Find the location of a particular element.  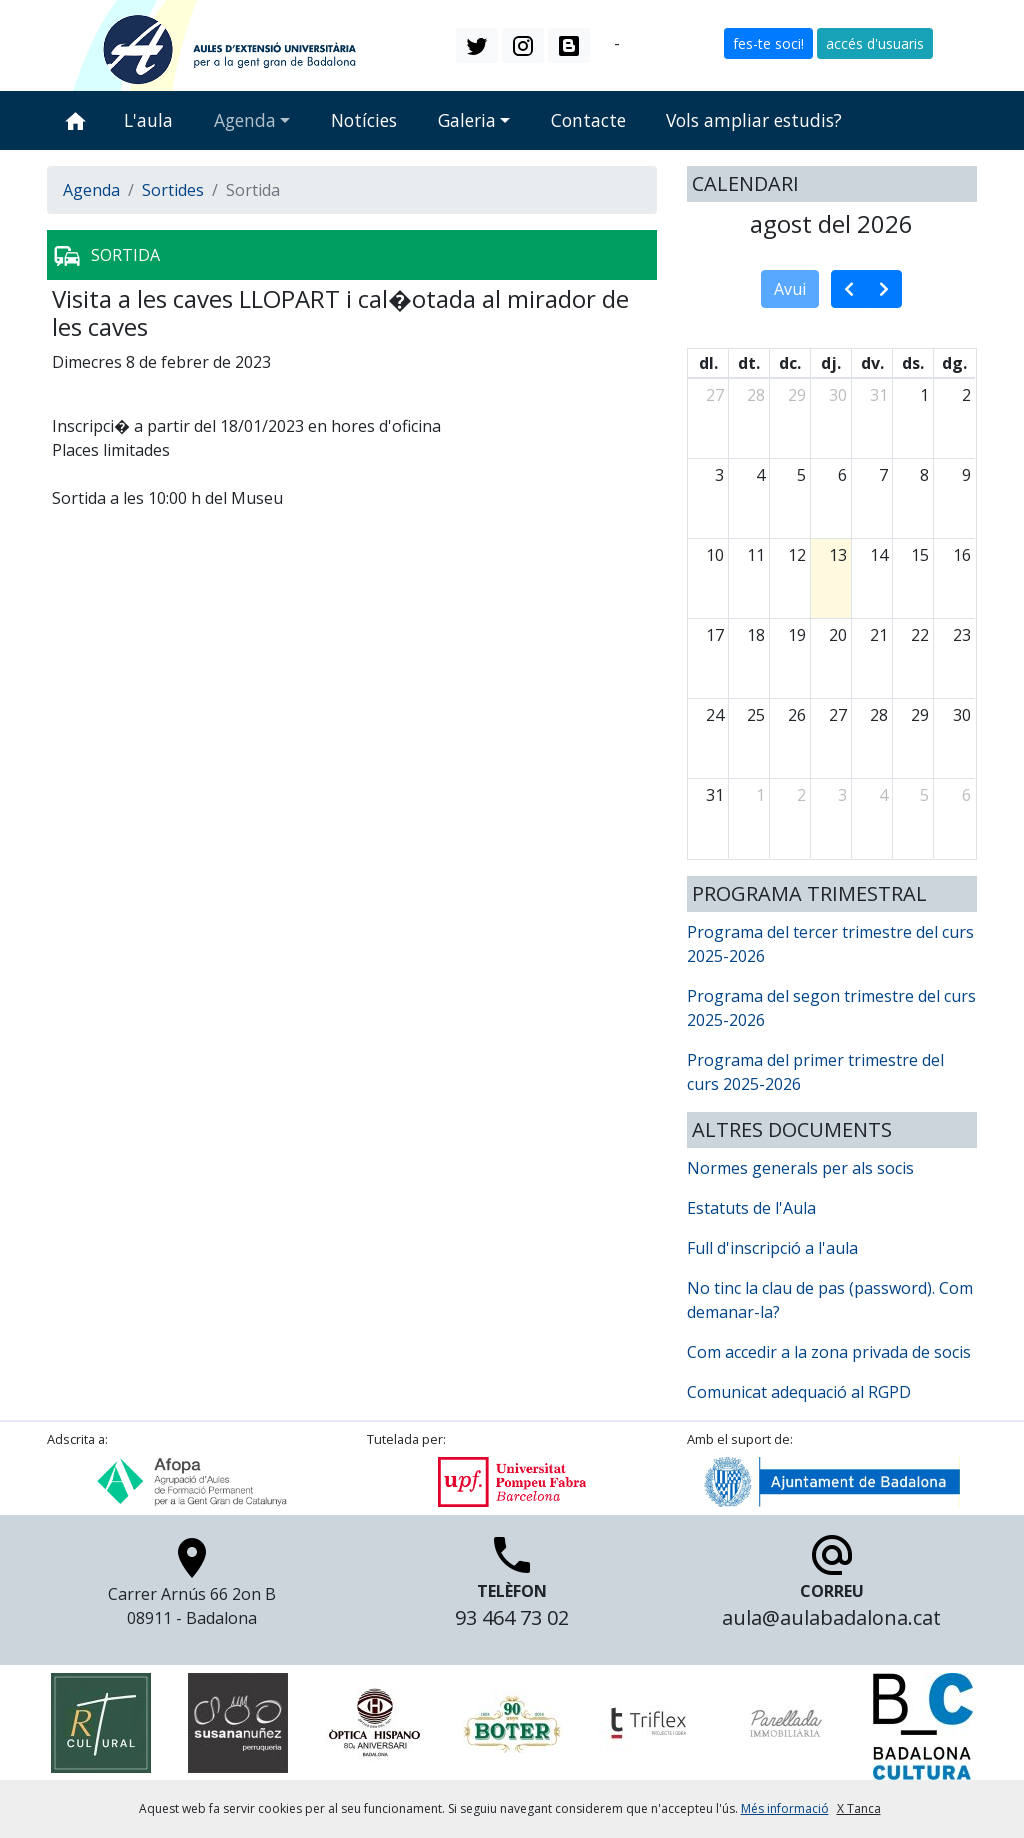

Avui is located at coordinates (790, 289).